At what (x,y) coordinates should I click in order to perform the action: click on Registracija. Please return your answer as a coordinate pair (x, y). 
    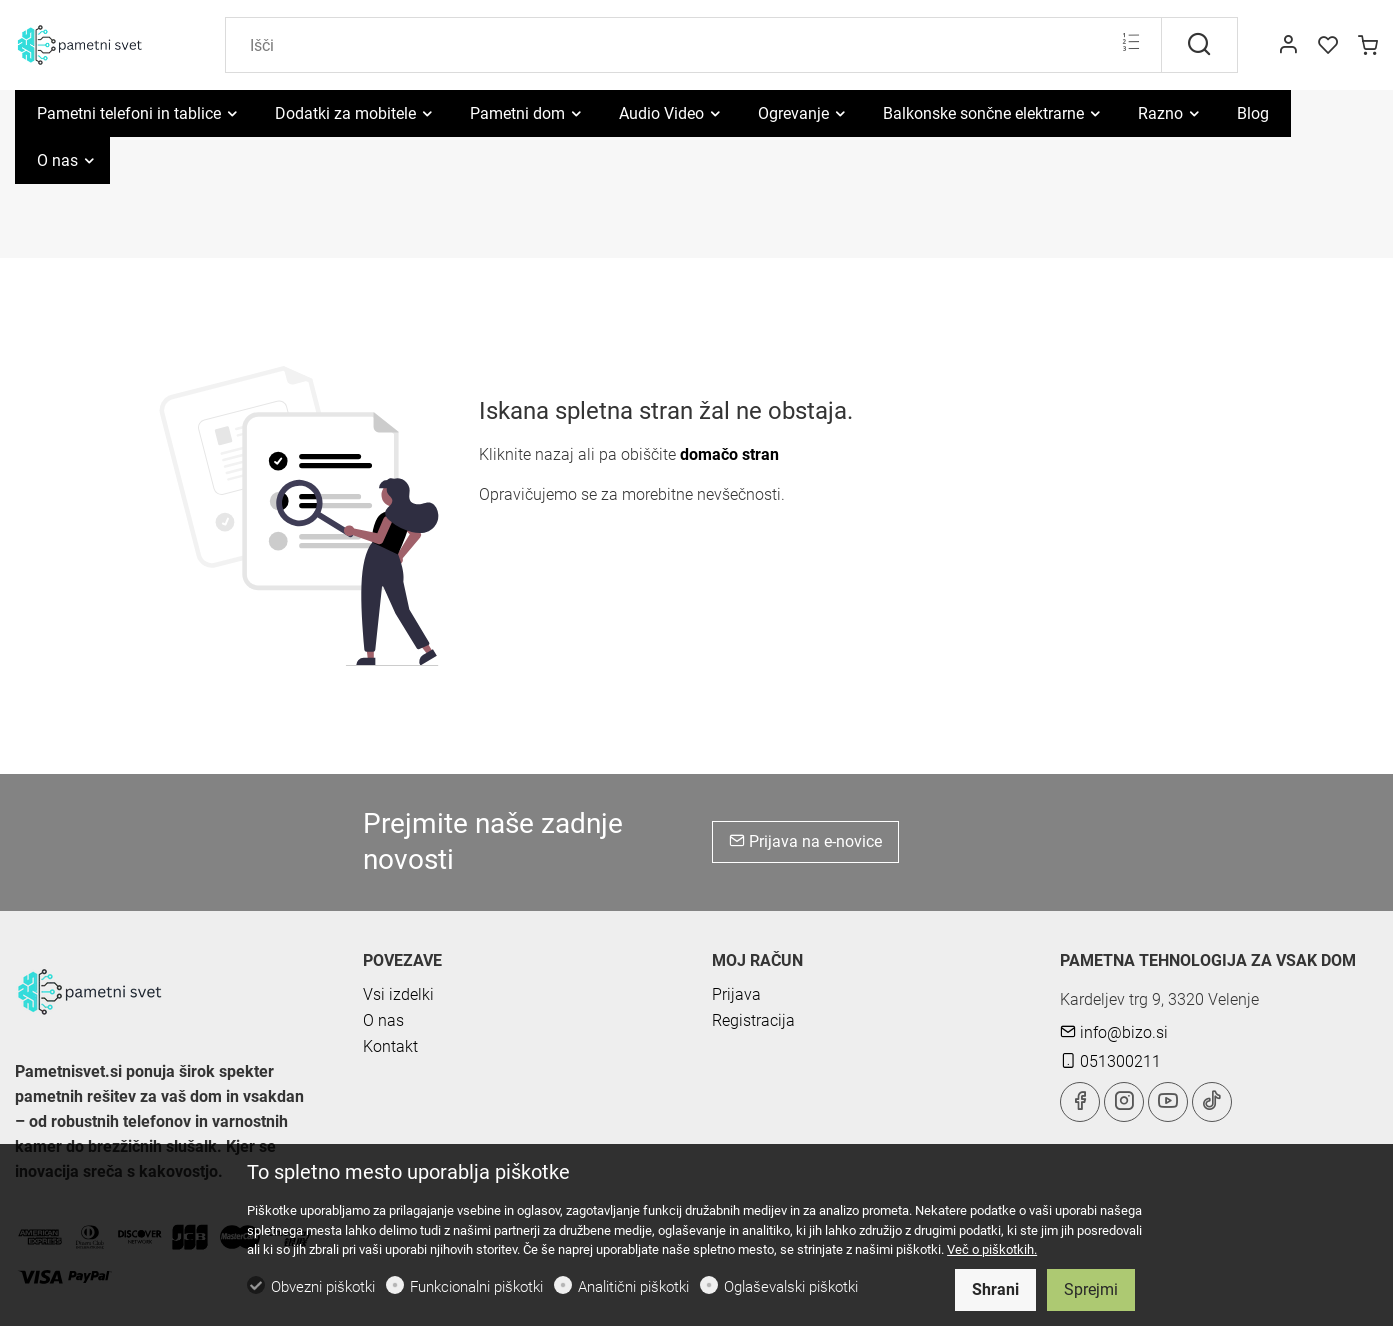
    Looking at the image, I should click on (753, 1020).